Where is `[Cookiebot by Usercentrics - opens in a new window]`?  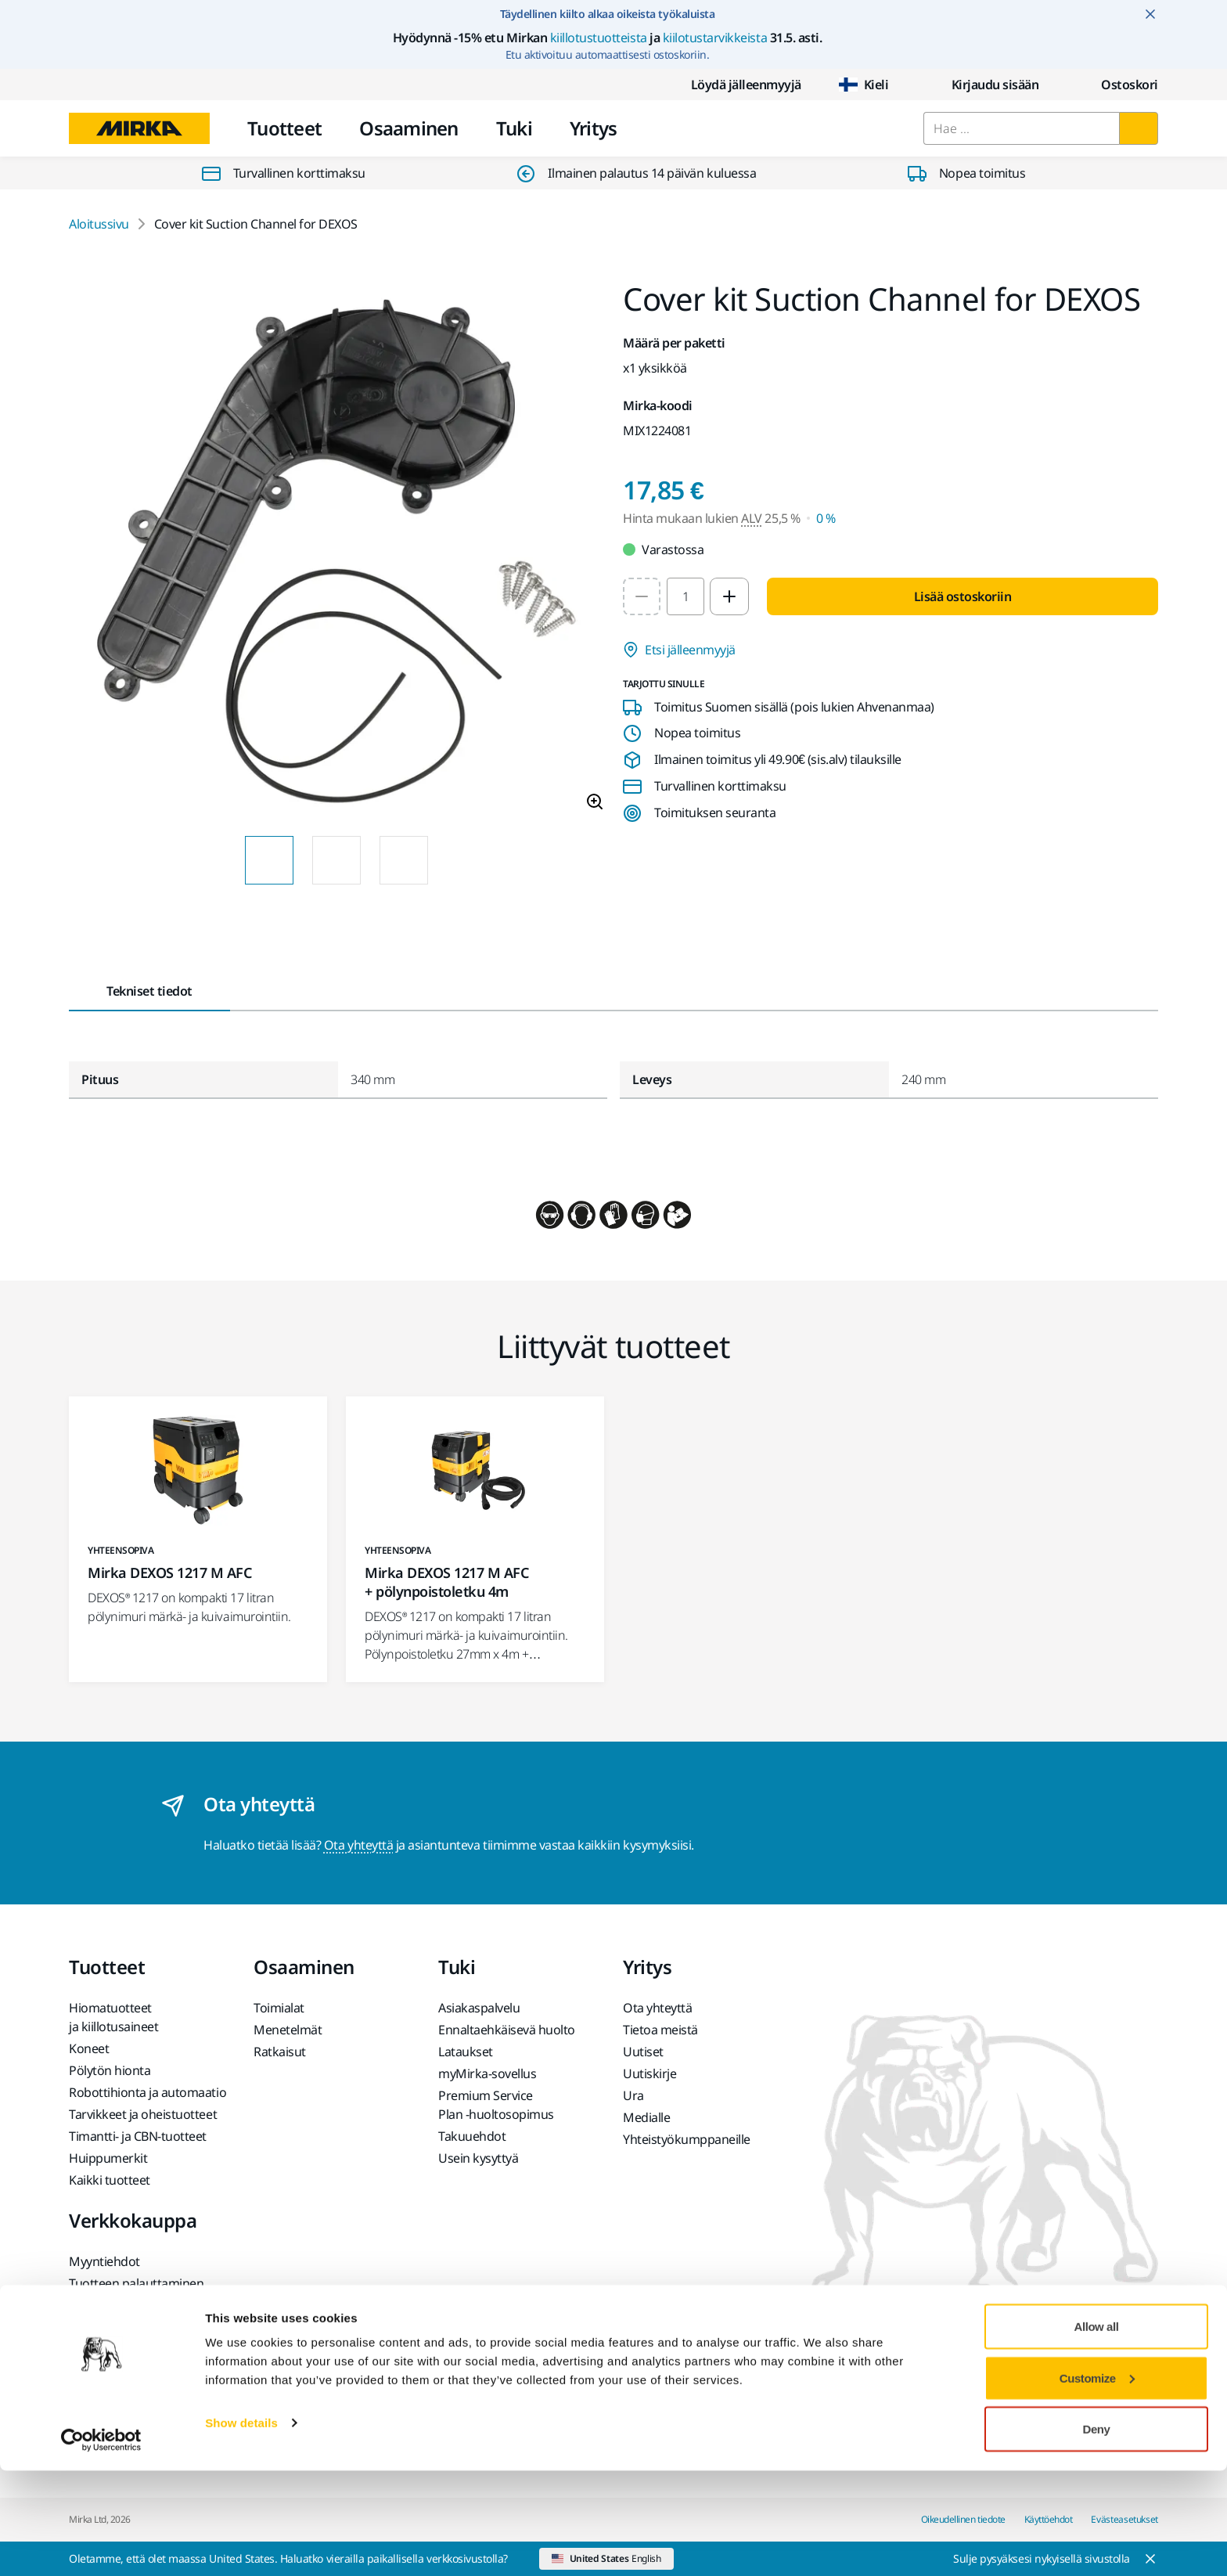 [Cookiebot by Usercentrics - opens in a new window] is located at coordinates (101, 2545).